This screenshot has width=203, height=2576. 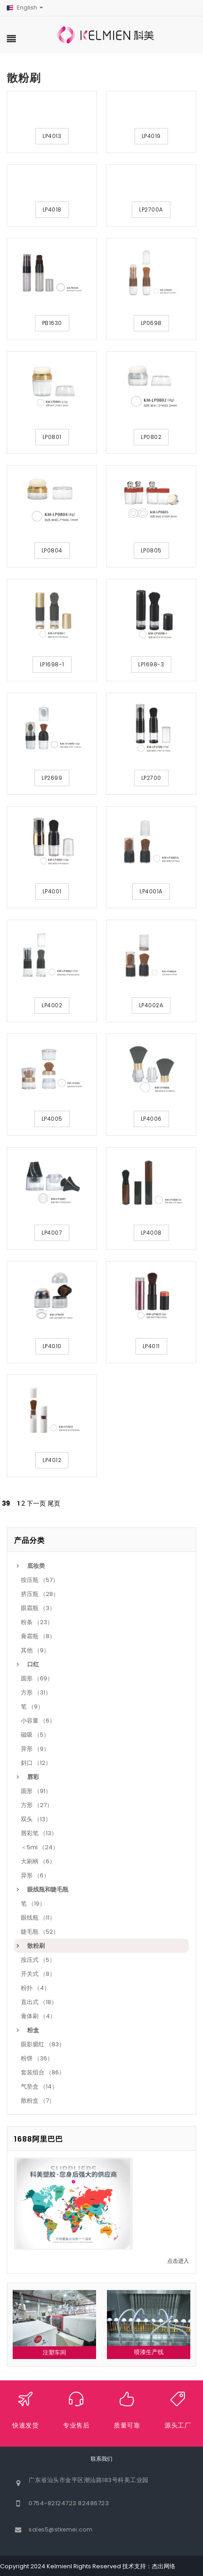 I want to click on 双头 （13）, so click(x=36, y=1819).